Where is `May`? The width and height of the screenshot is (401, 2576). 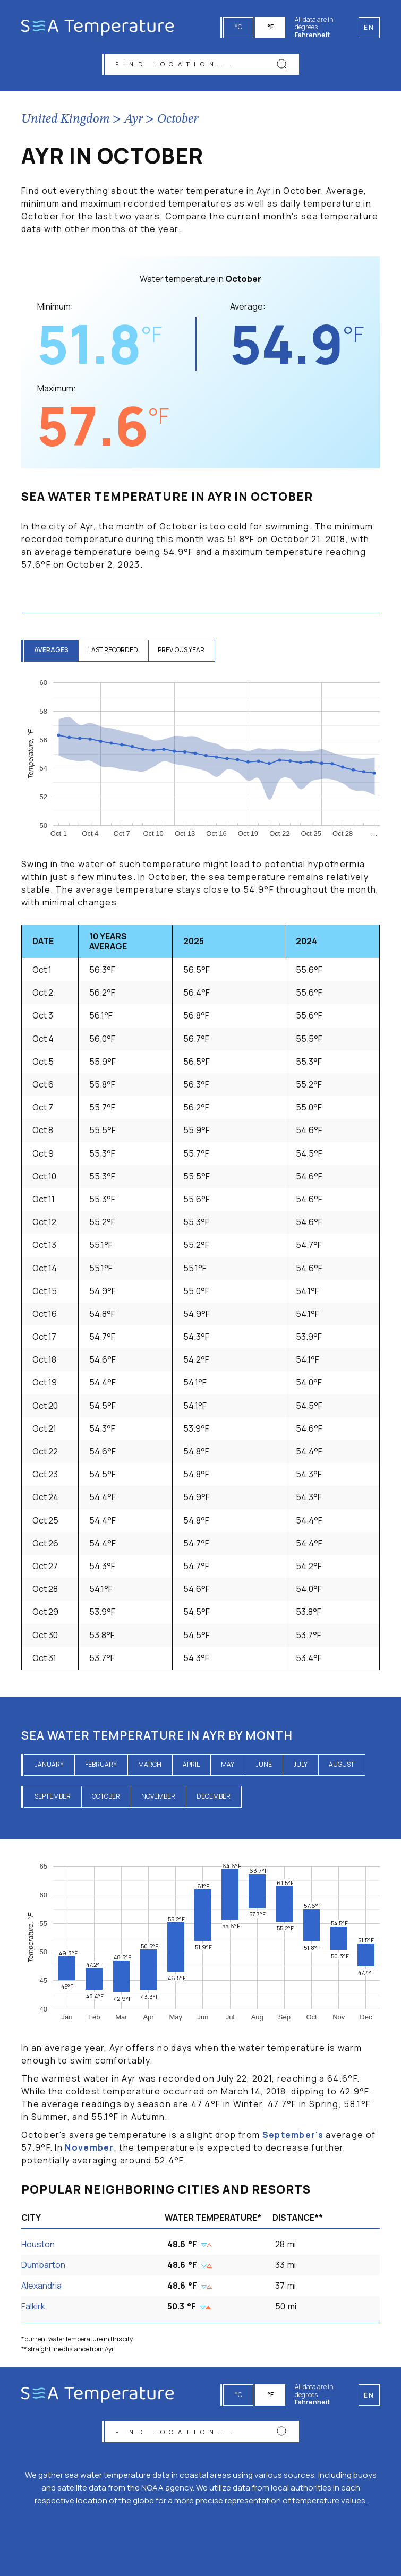
May is located at coordinates (227, 1765).